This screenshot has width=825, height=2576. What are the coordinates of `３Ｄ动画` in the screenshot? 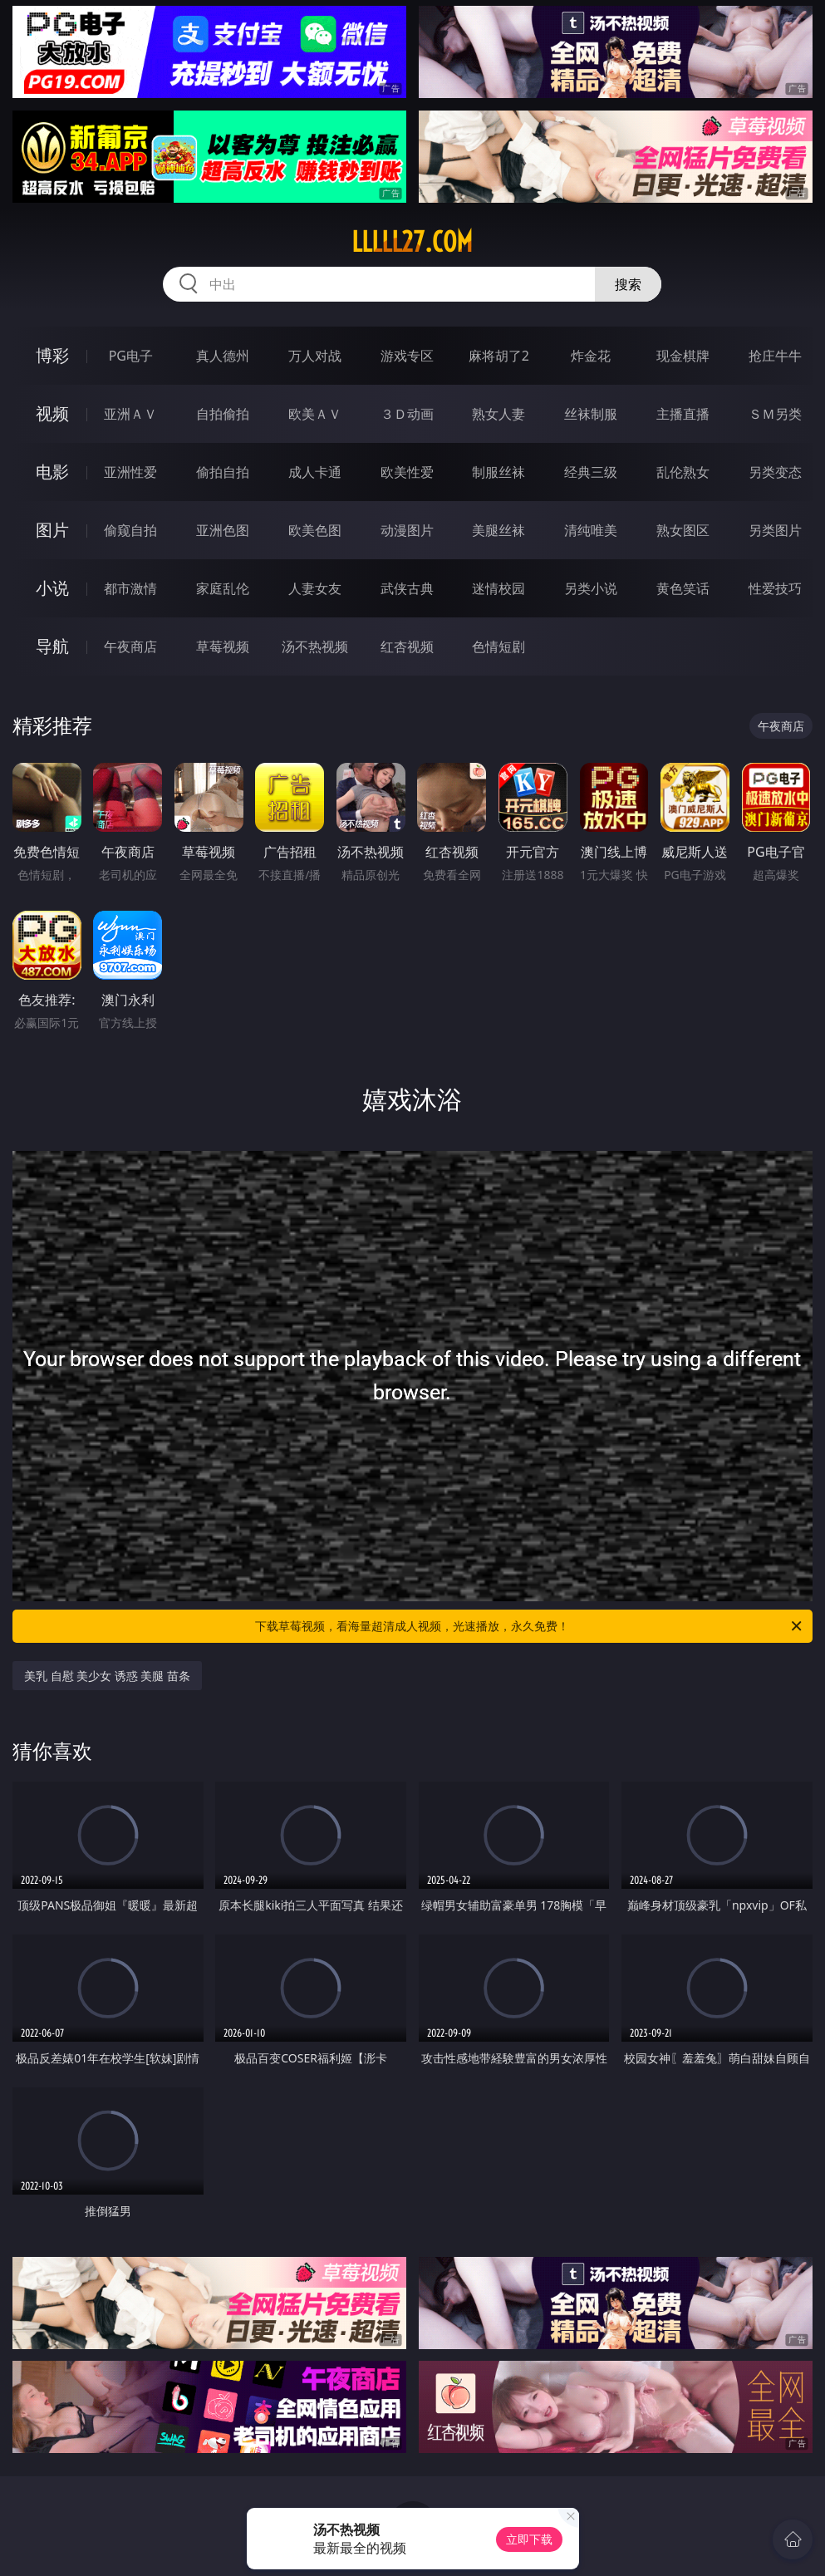 It's located at (407, 414).